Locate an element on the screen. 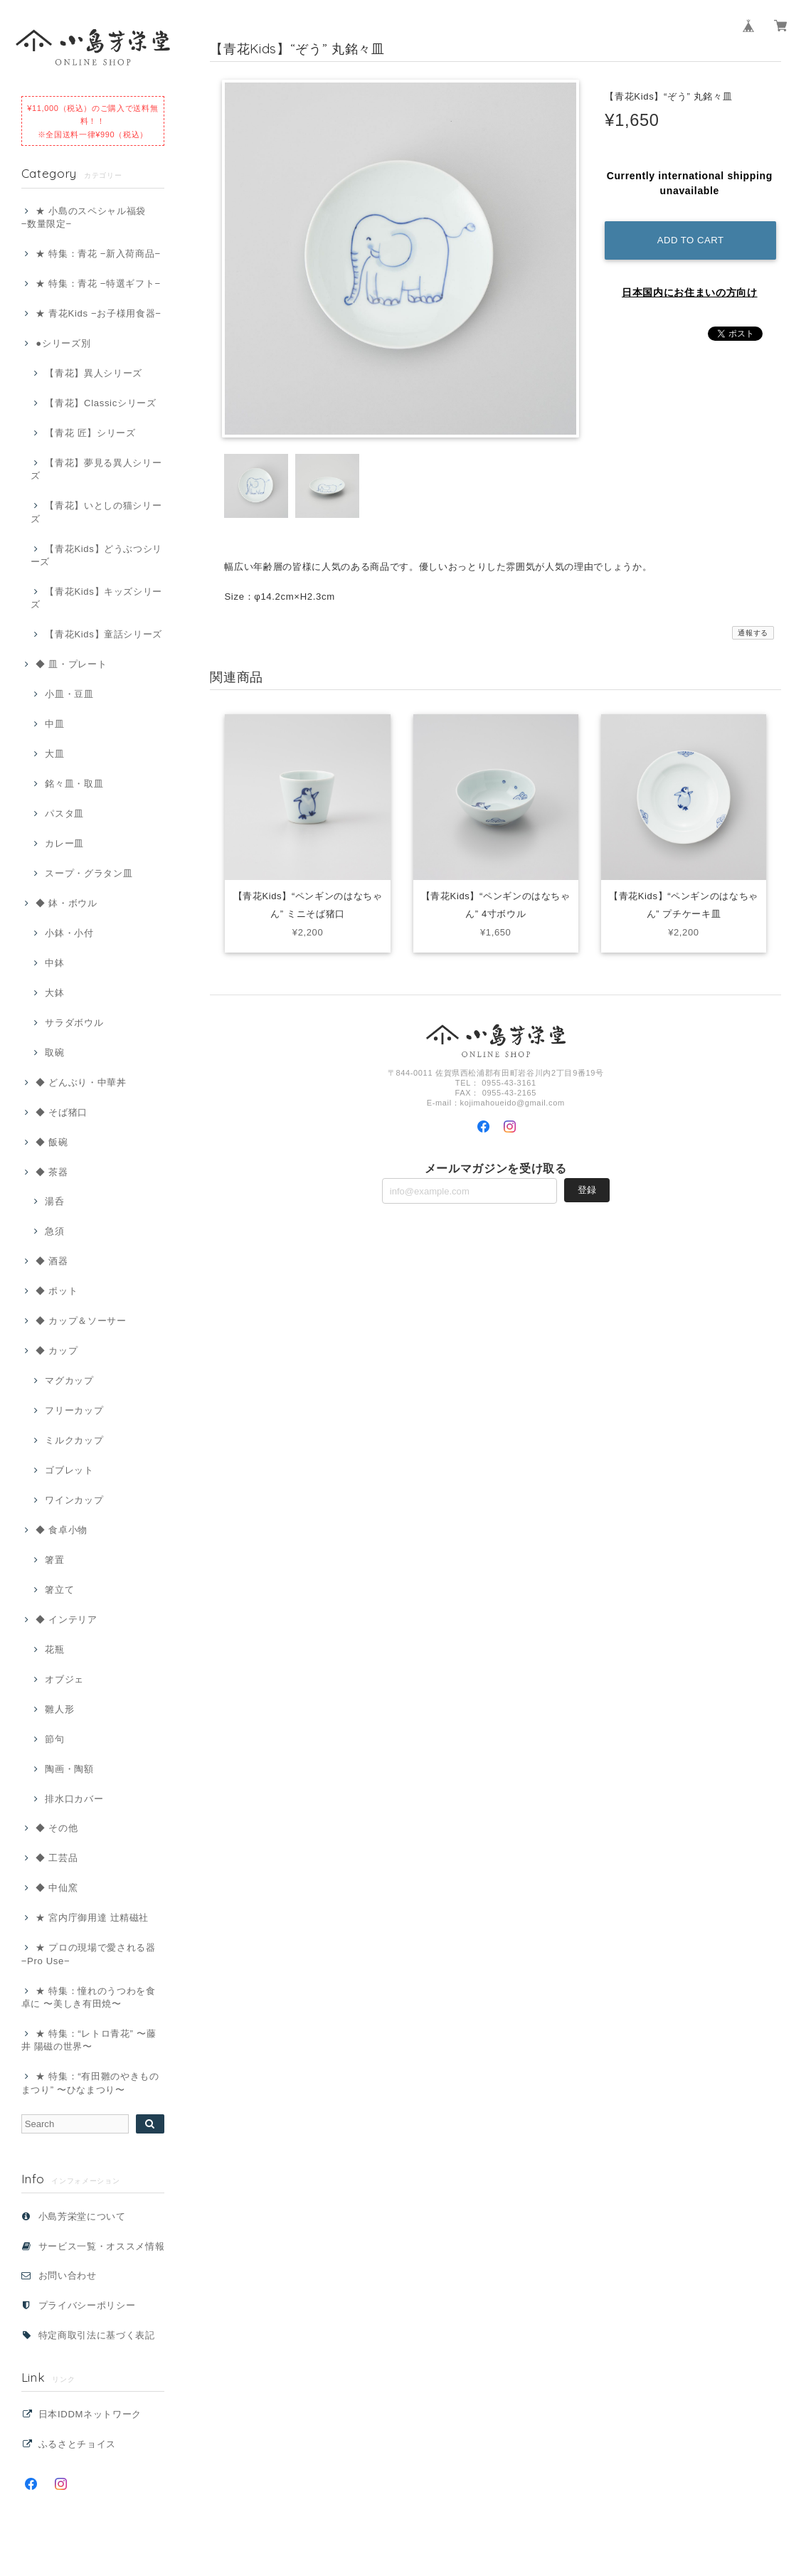 The image size is (806, 2576). ワインカップ is located at coordinates (74, 1500).